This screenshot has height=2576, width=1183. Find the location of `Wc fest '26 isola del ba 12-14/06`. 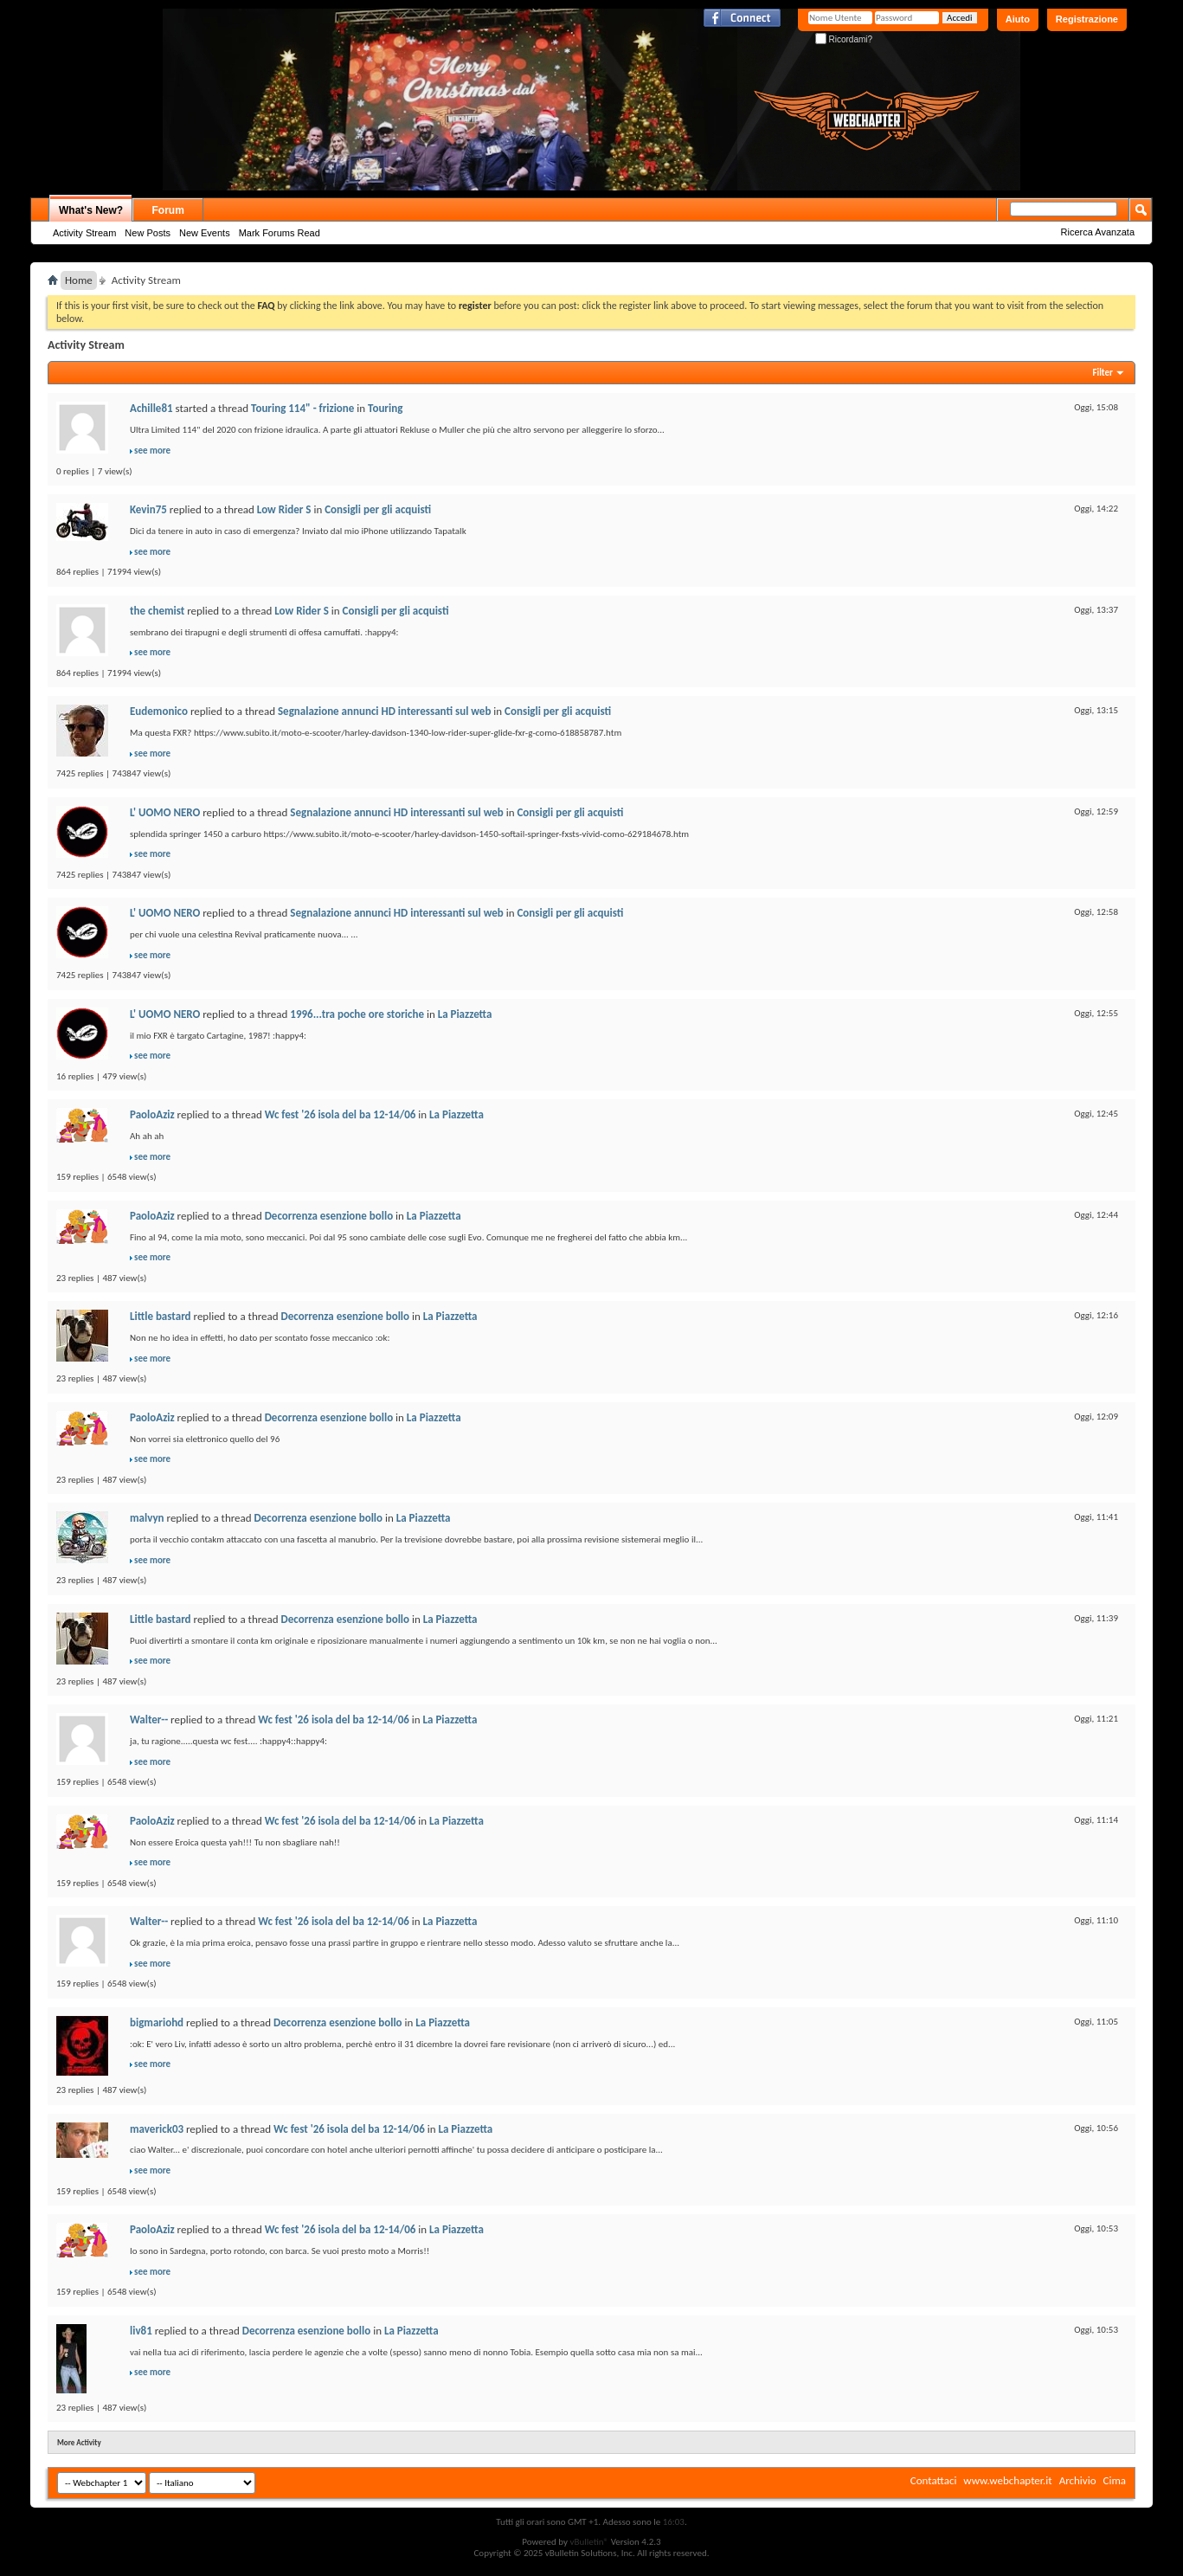

Wc fest '26 isola del ba 12-14/06 is located at coordinates (340, 1114).